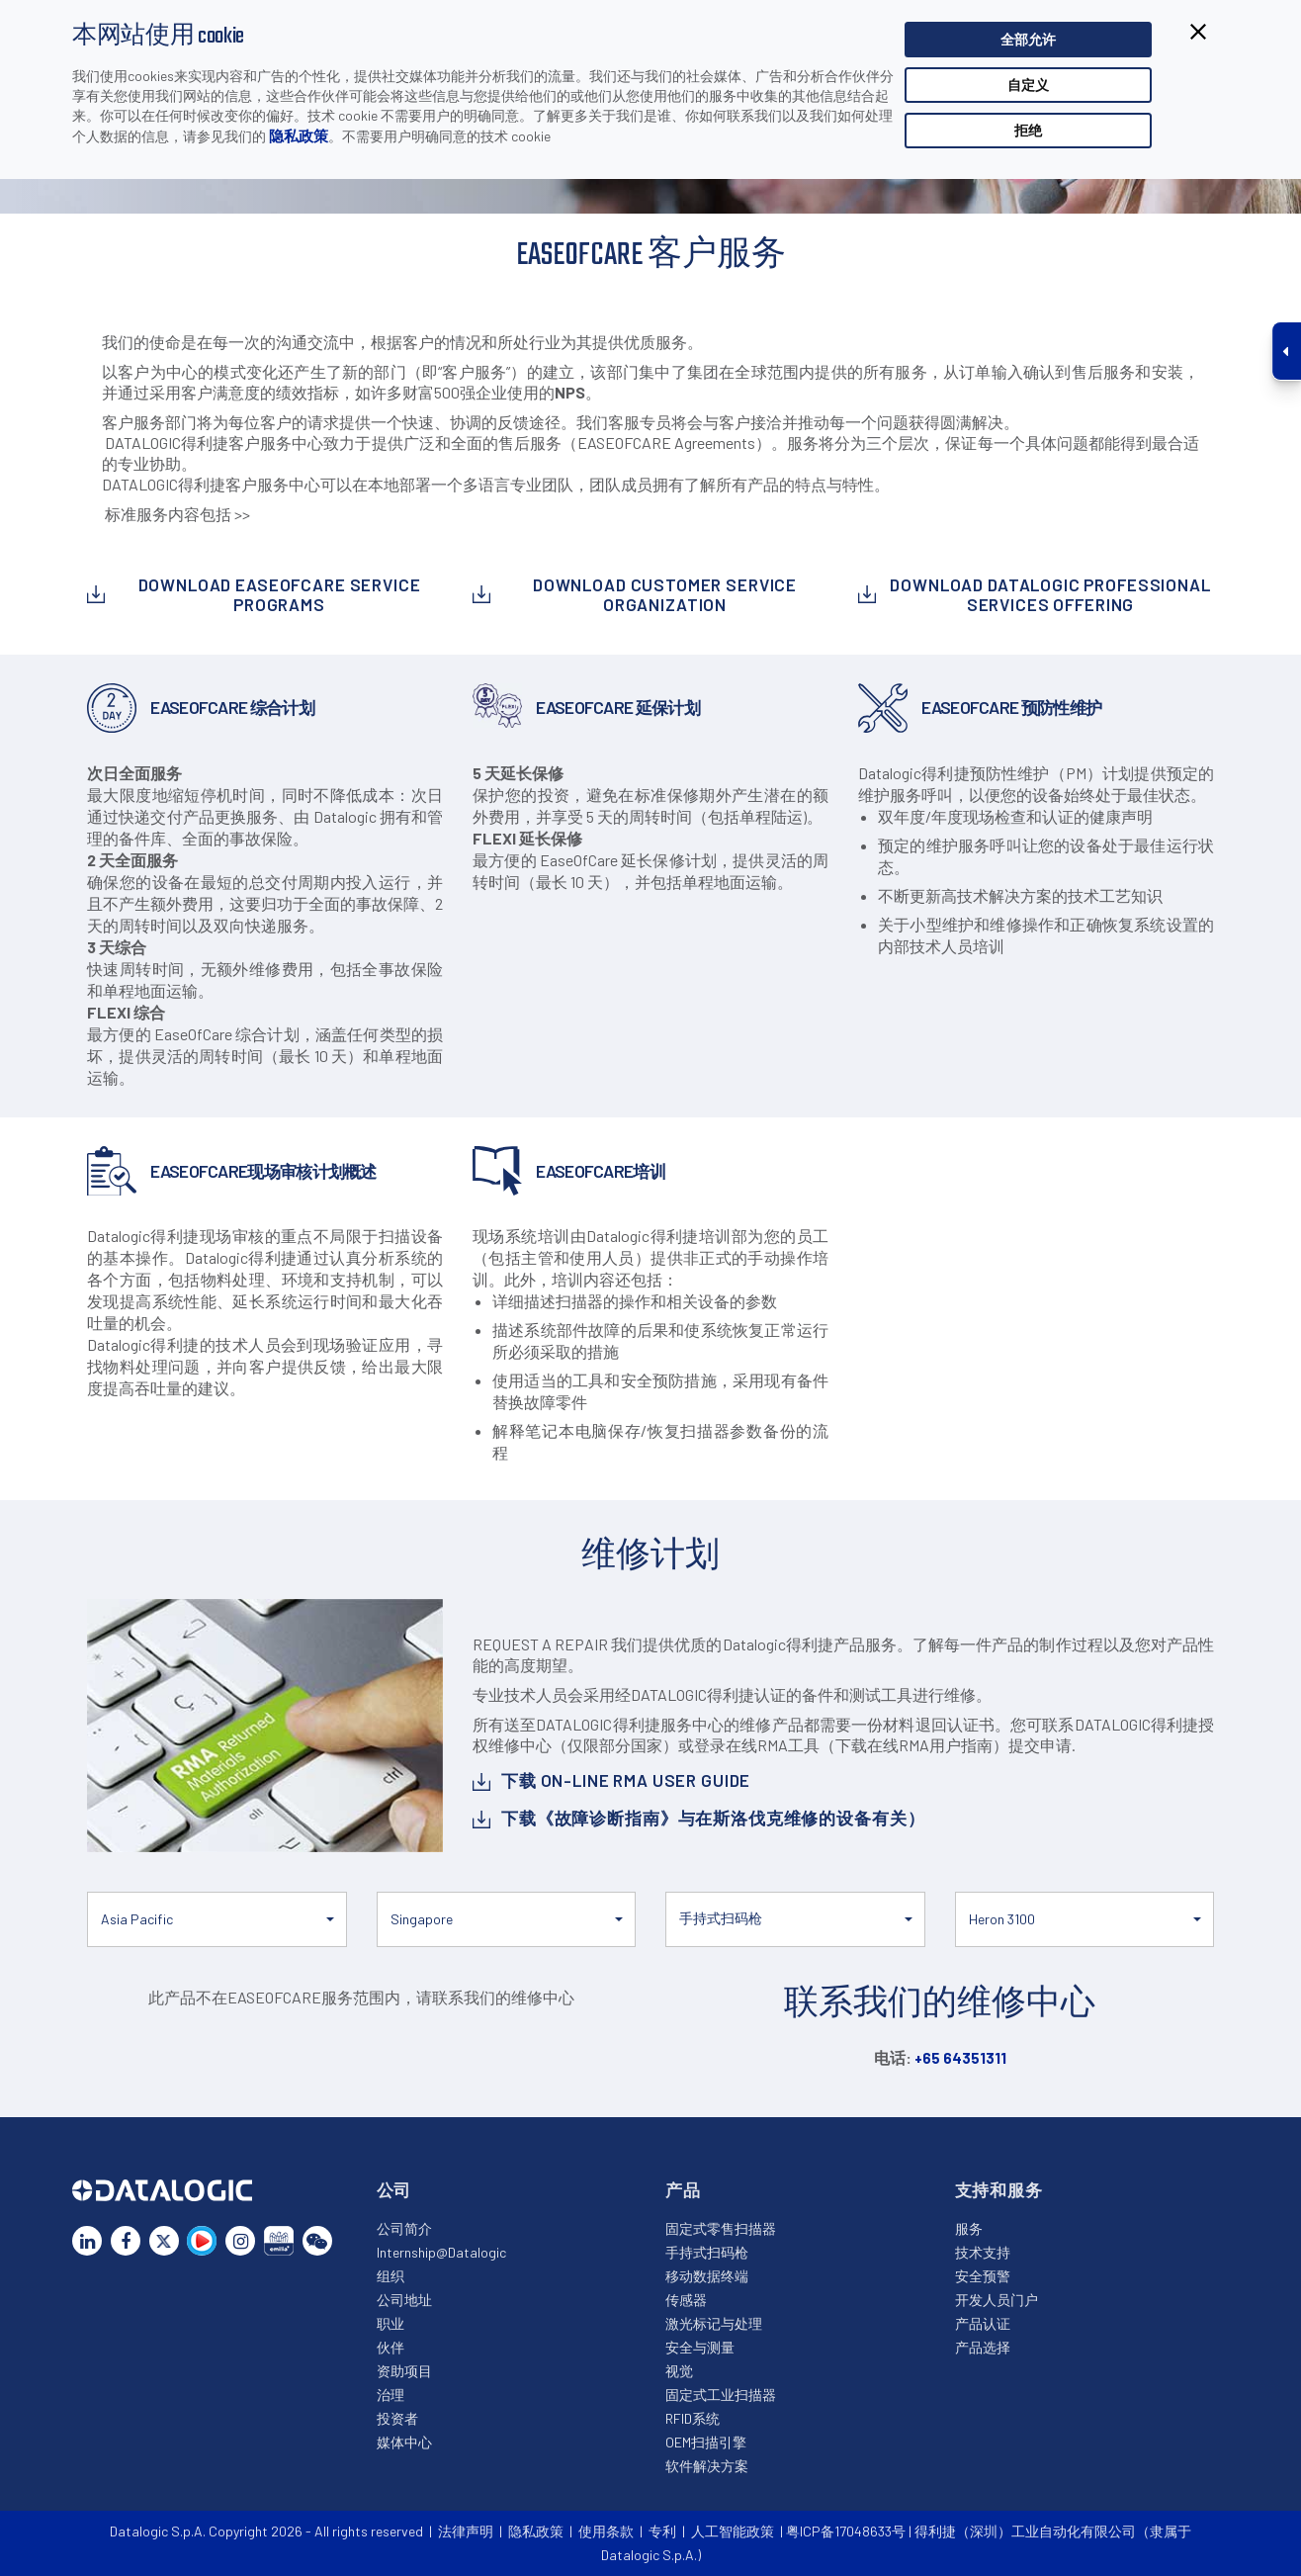 This screenshot has height=2576, width=1301. What do you see at coordinates (390, 2394) in the screenshot?
I see `治理` at bounding box center [390, 2394].